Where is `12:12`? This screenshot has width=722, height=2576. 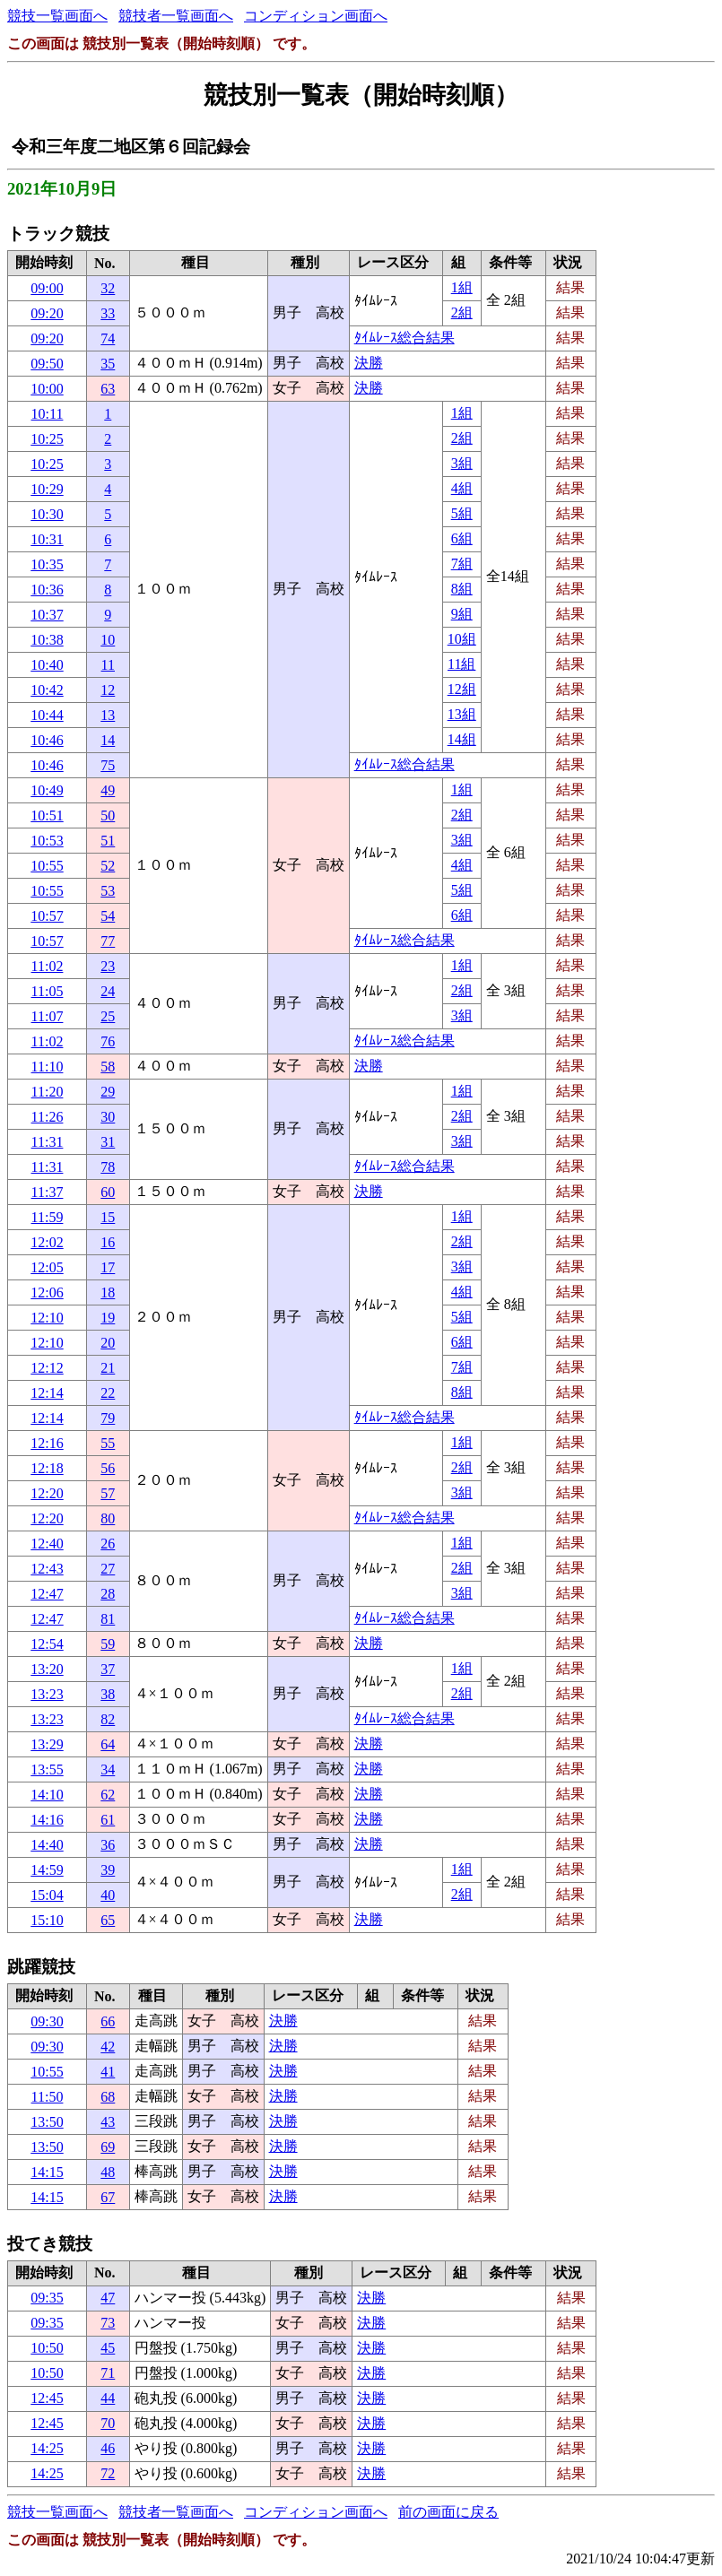
12:12 is located at coordinates (46, 1367).